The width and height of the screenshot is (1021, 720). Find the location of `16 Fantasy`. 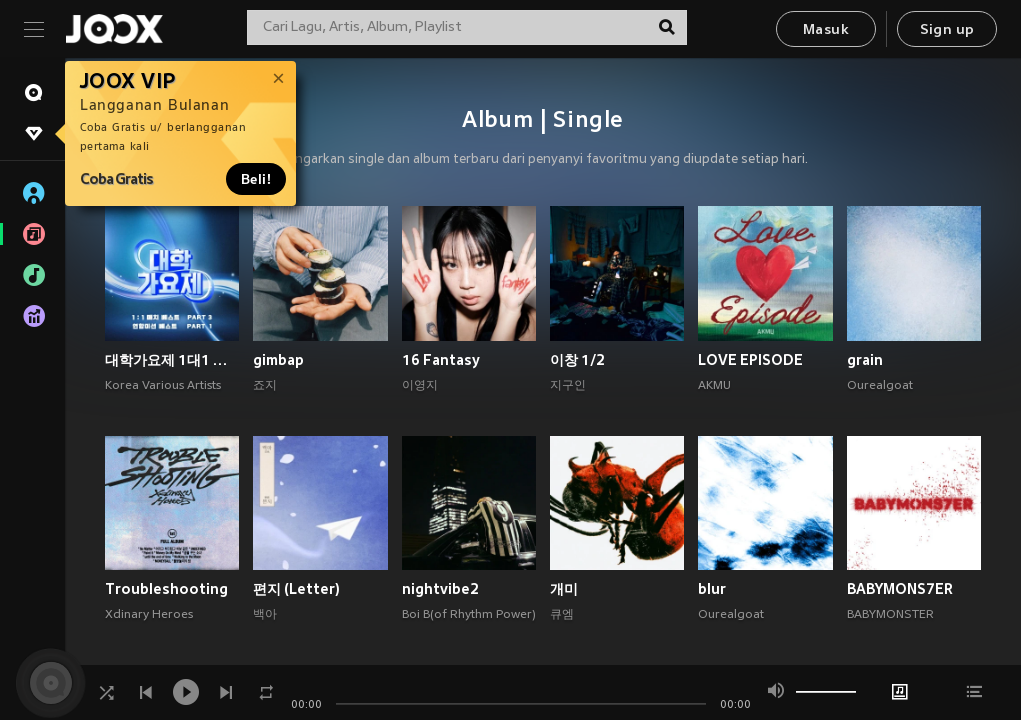

16 Fantasy is located at coordinates (441, 360).